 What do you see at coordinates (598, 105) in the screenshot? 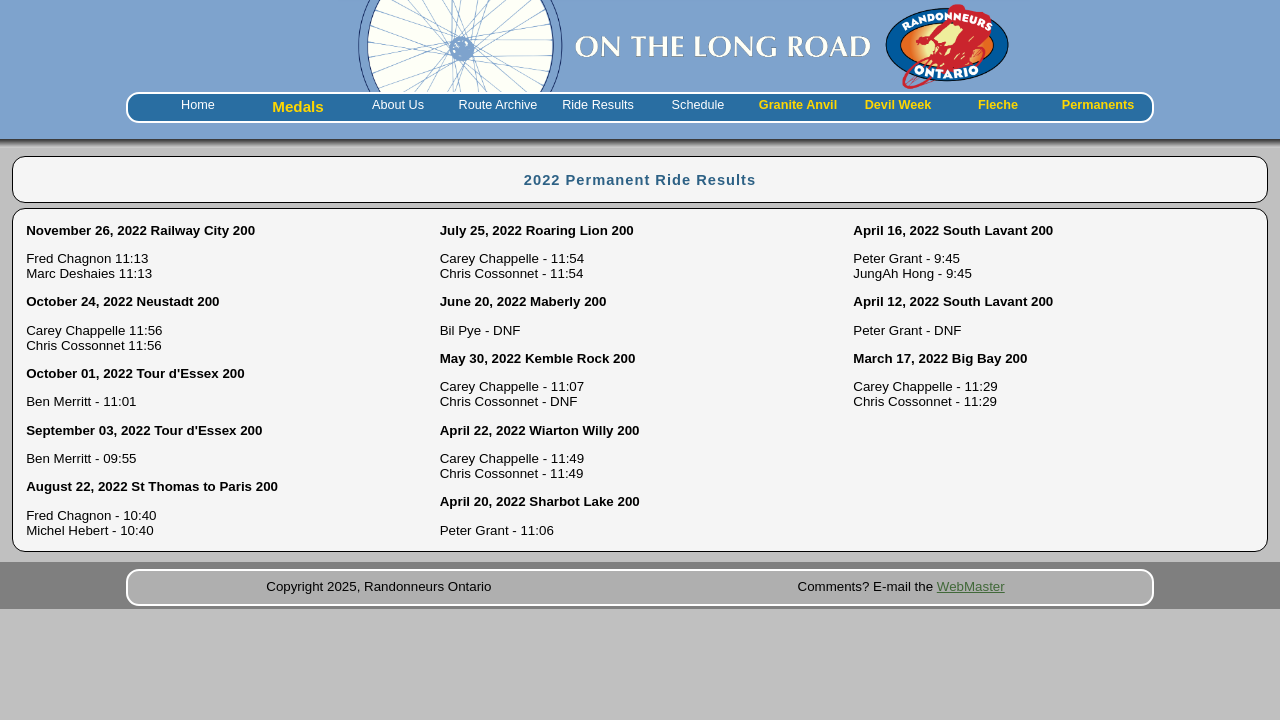
I see `Ride Results` at bounding box center [598, 105].